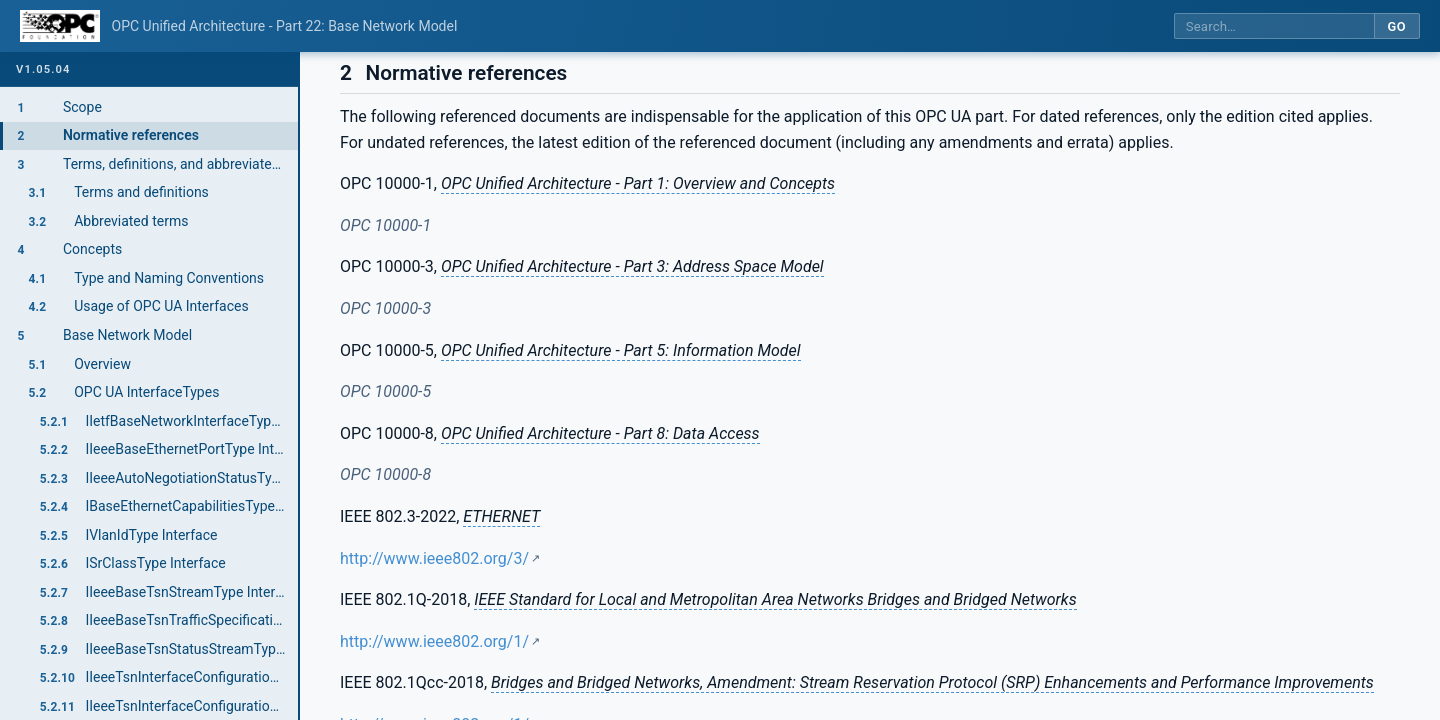  What do you see at coordinates (1274, 26) in the screenshot?
I see `[Search this specification]` at bounding box center [1274, 26].